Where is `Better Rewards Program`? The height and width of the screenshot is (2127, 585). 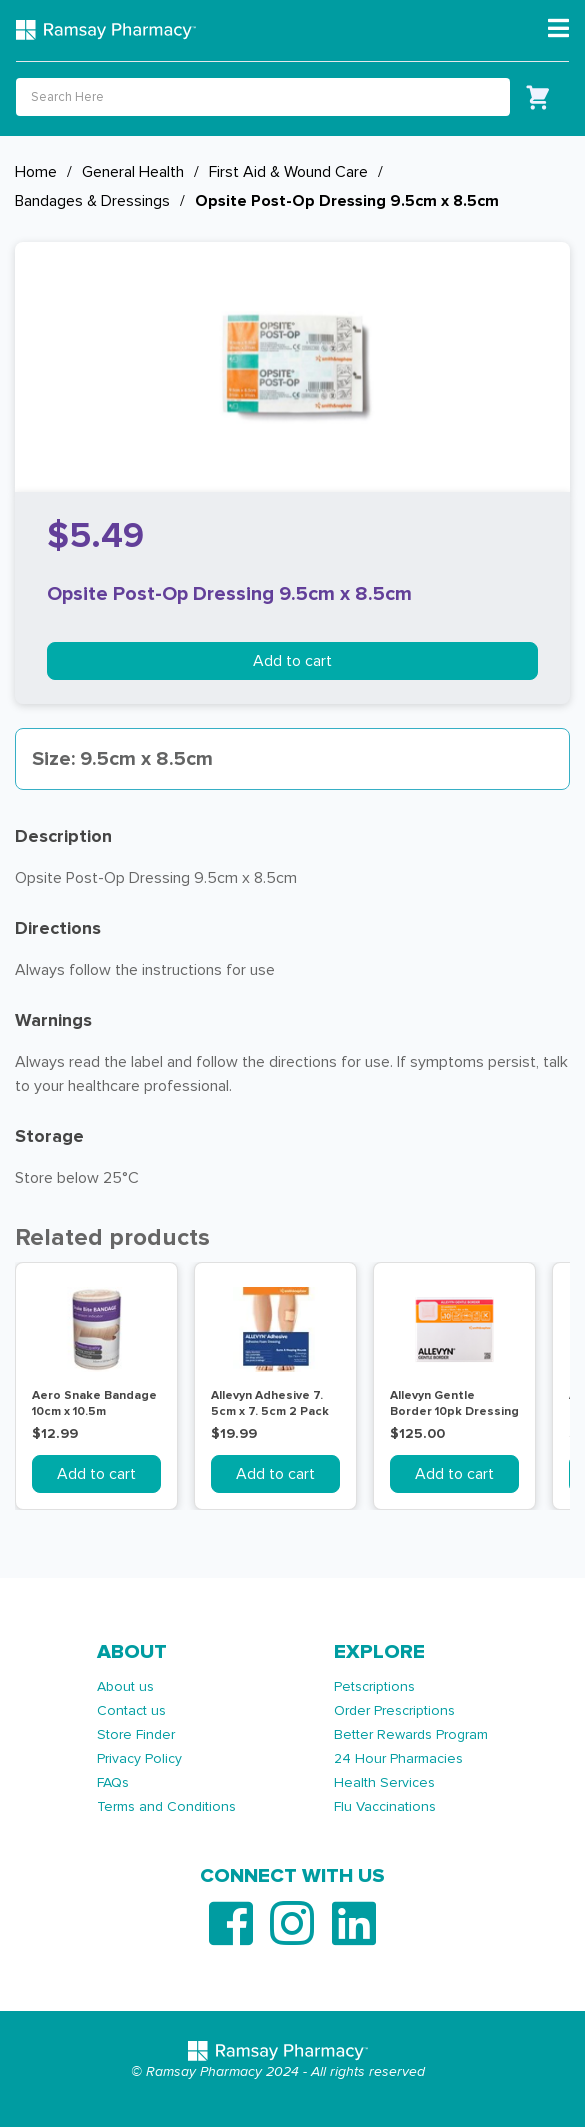
Better Rewards Program is located at coordinates (411, 1734).